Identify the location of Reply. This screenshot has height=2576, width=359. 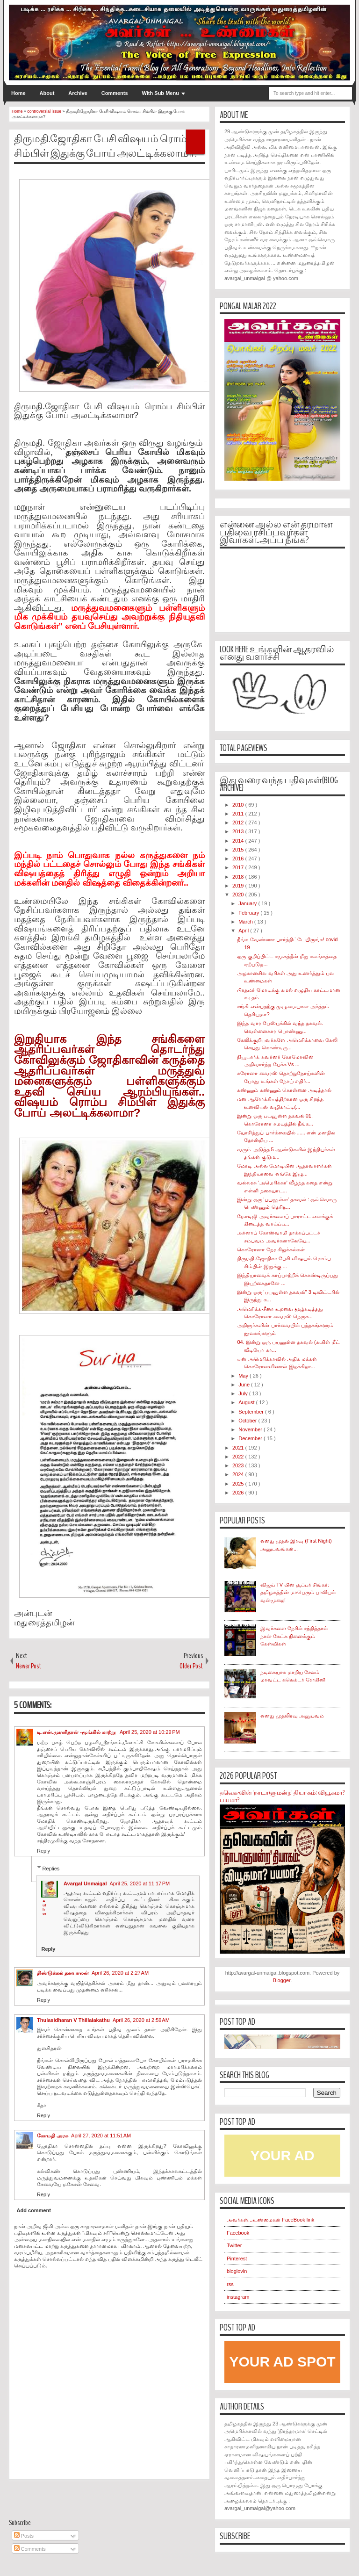
(43, 1851).